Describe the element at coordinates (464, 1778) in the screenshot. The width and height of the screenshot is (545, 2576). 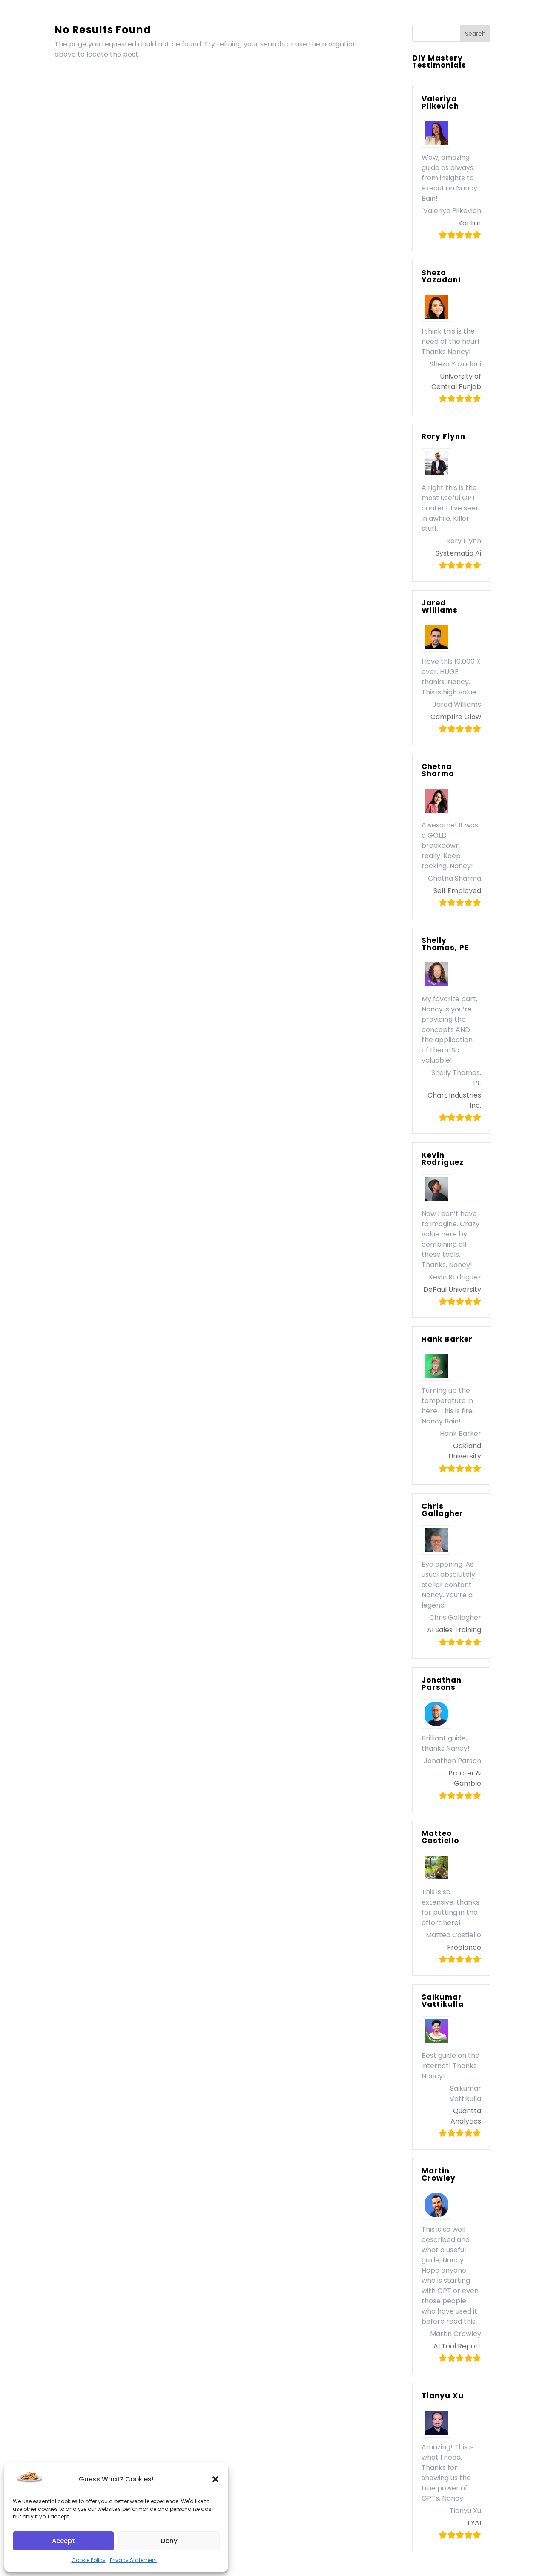
I see `Procter & Gamble` at that location.